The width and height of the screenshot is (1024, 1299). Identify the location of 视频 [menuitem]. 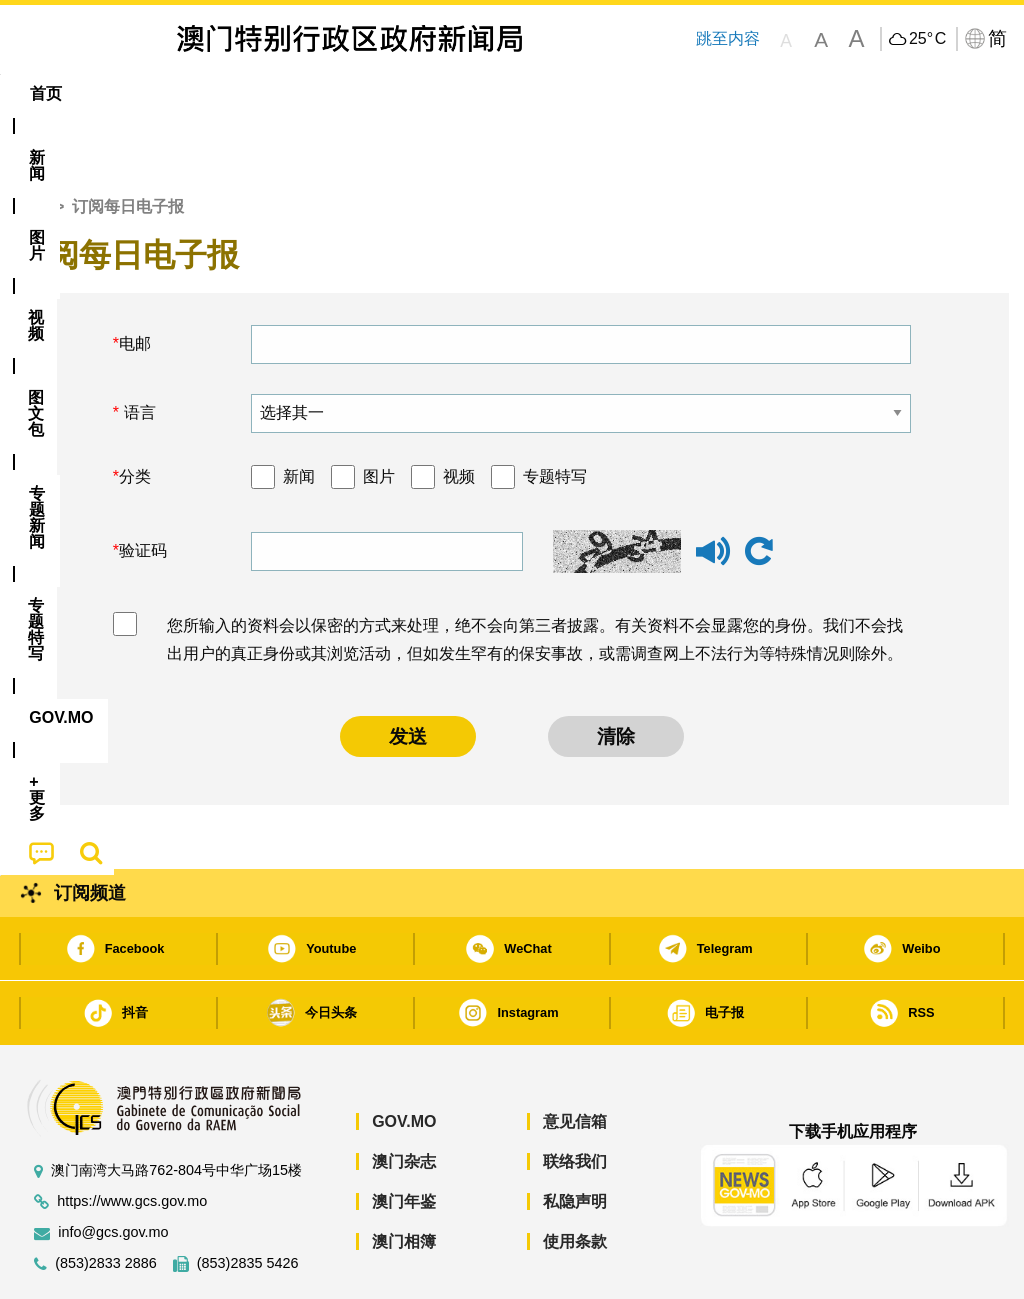
(265, 93).